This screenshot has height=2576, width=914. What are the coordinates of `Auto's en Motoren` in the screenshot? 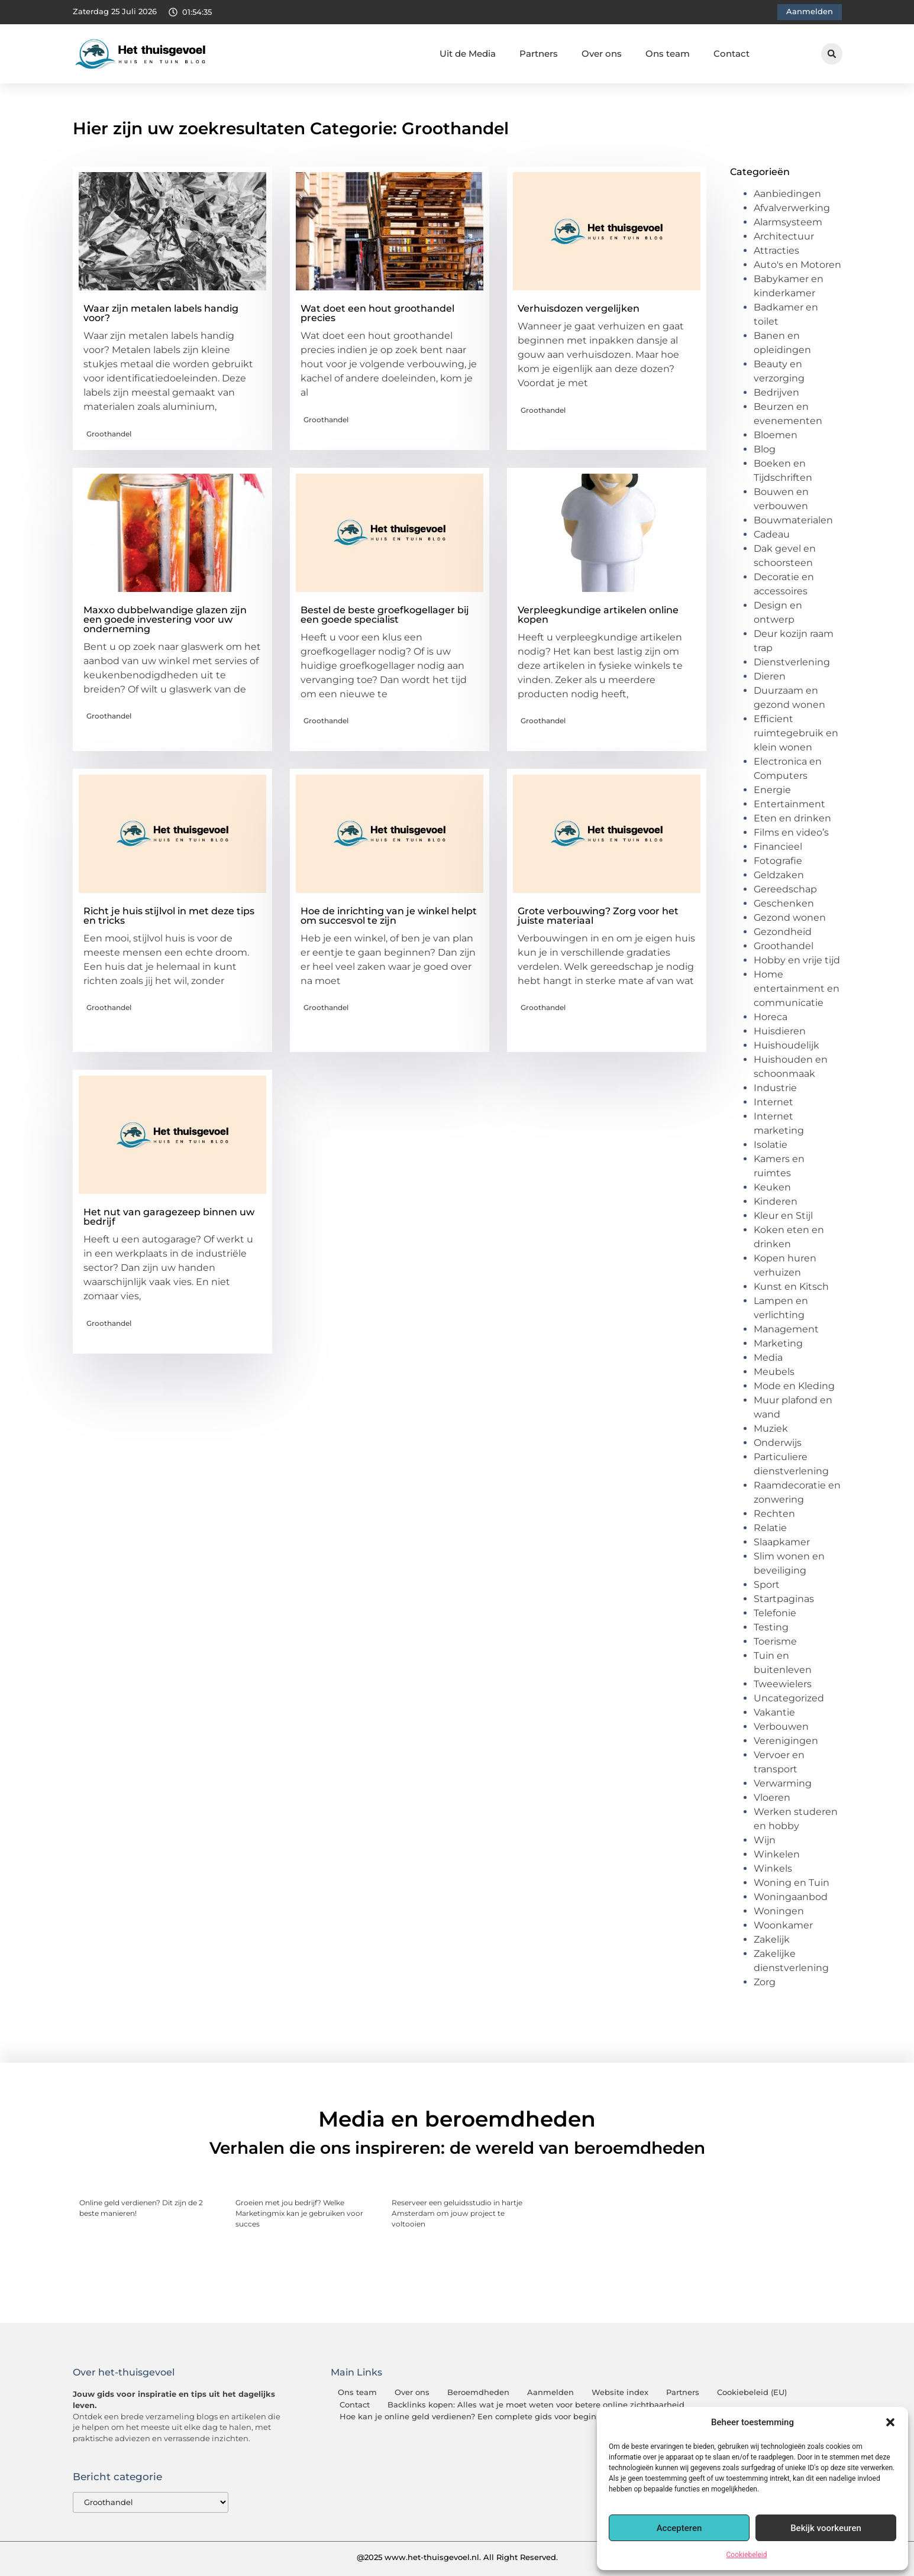 It's located at (797, 264).